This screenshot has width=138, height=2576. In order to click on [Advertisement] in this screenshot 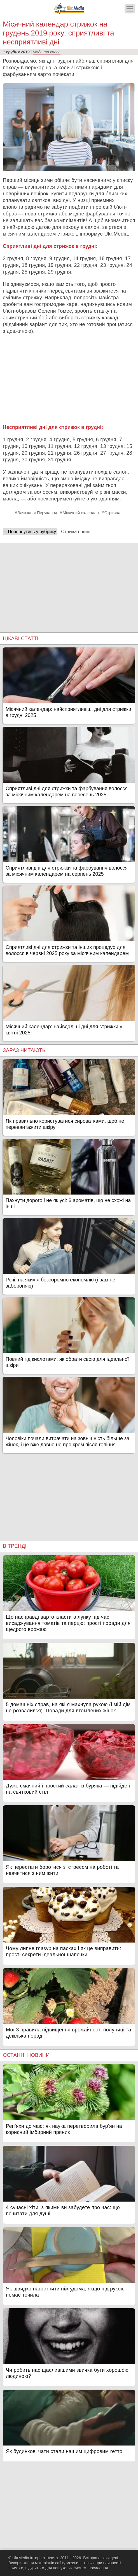, I will do `click(69, 379)`.